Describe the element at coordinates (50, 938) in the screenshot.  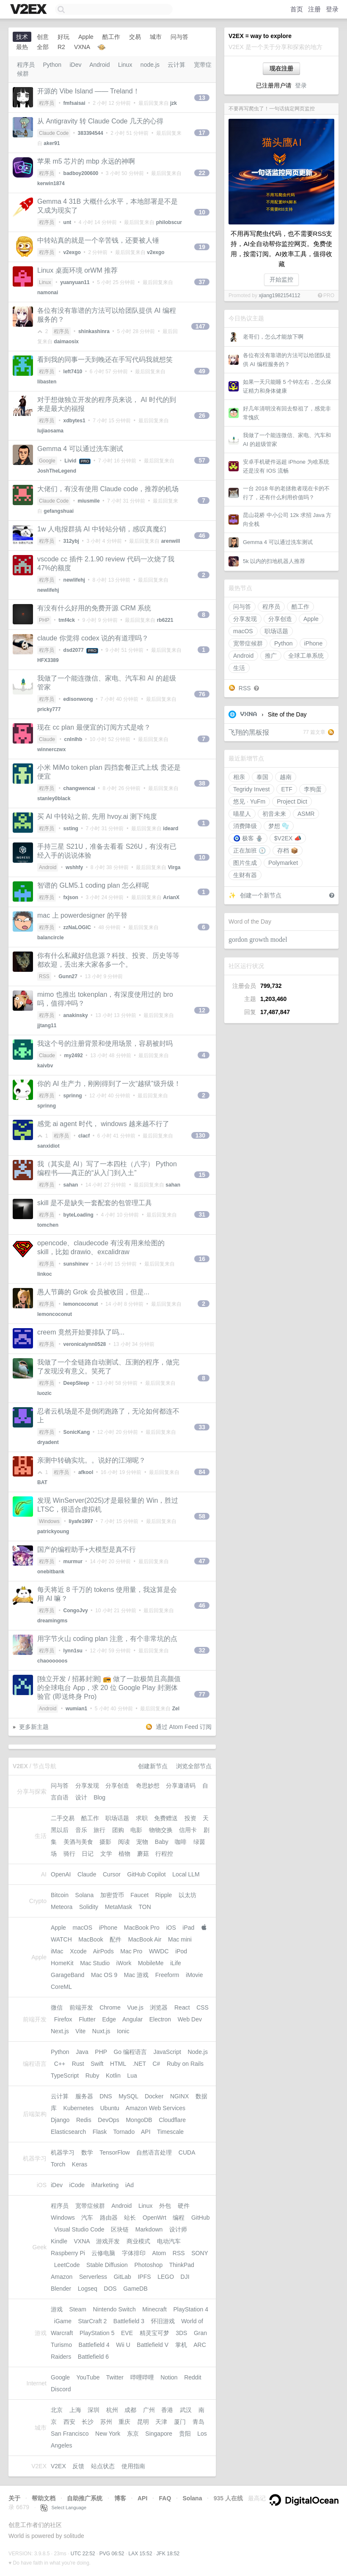
I see `balancircle` at that location.